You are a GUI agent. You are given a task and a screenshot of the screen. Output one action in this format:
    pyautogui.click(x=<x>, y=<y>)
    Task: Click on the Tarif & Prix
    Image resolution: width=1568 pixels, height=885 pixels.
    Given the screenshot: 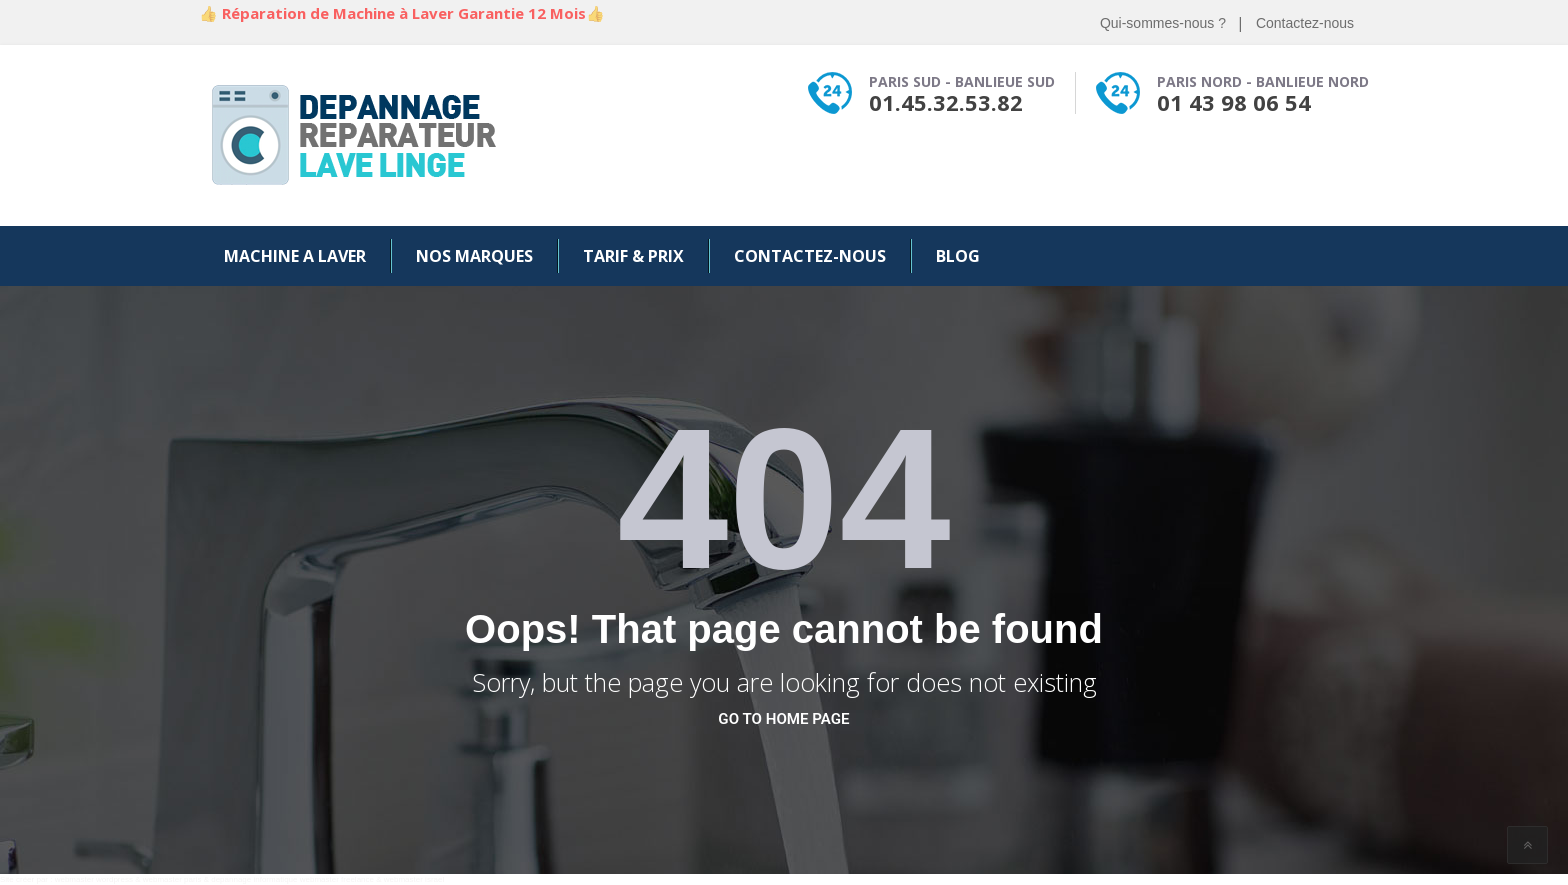 What is the action you would take?
    pyautogui.click(x=633, y=256)
    